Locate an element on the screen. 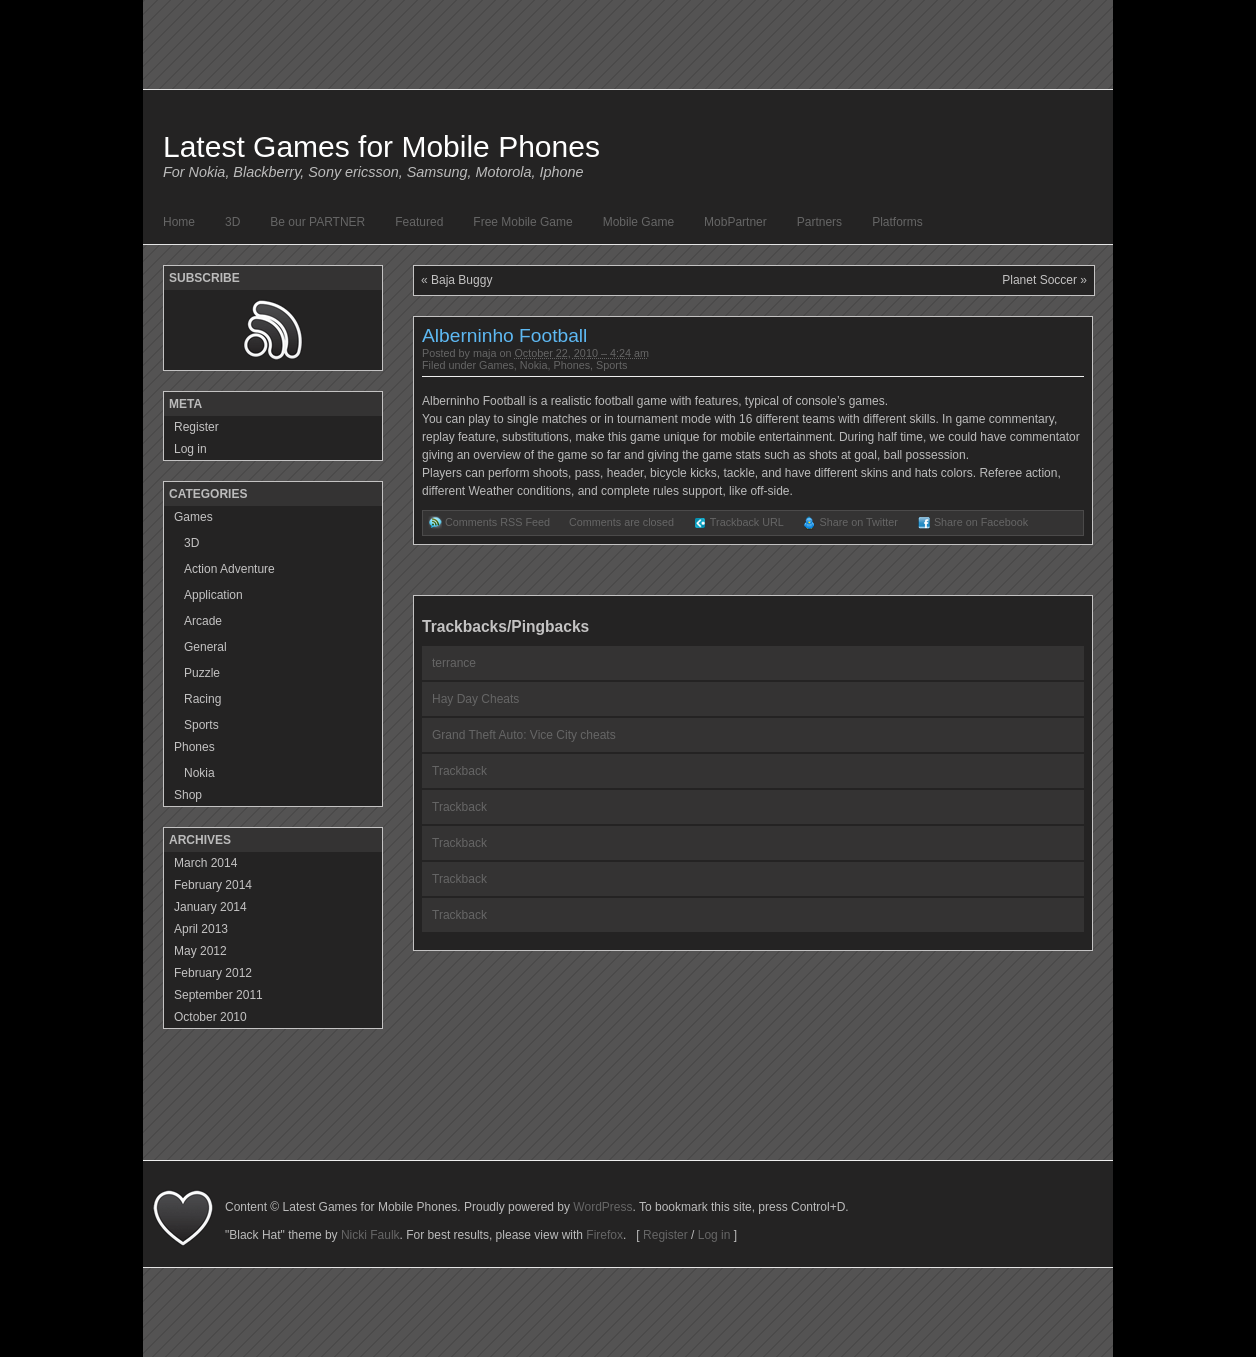 This screenshot has width=1256, height=1357. Latest Games for Mobile Phones is located at coordinates (381, 146).